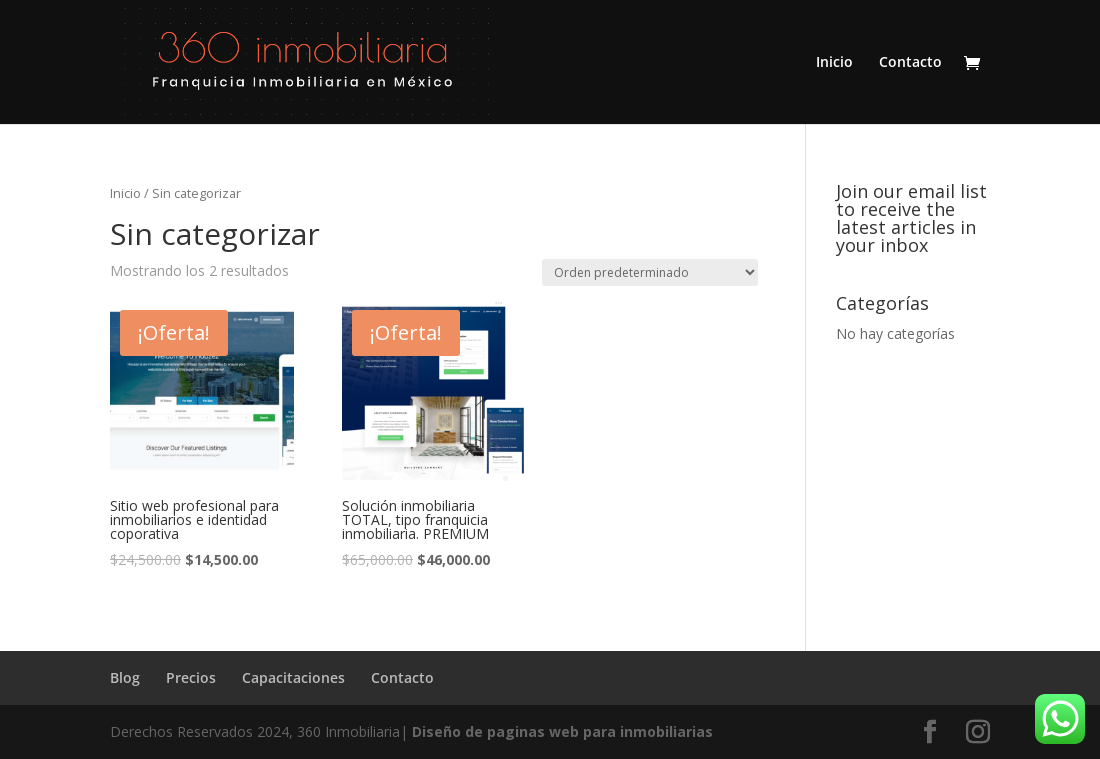 Image resolution: width=1100 pixels, height=759 pixels. What do you see at coordinates (562, 731) in the screenshot?
I see `Diseño de paginas web para inmobiliarias` at bounding box center [562, 731].